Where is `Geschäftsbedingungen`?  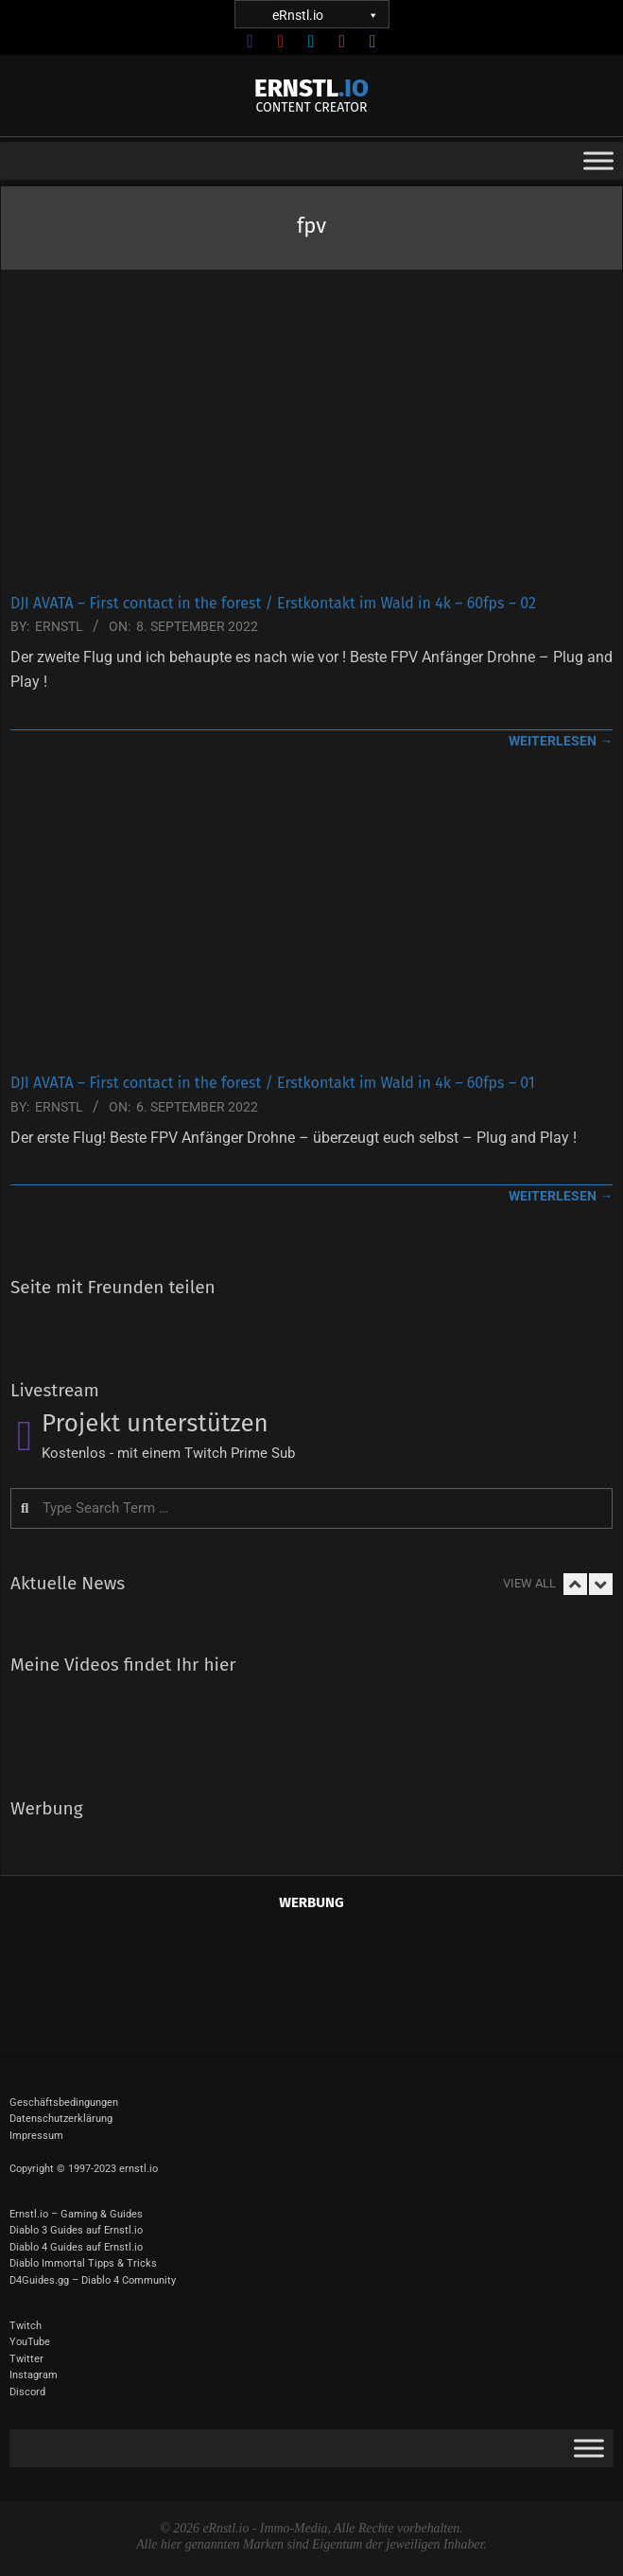
Geschäftsbedingungen is located at coordinates (63, 2102).